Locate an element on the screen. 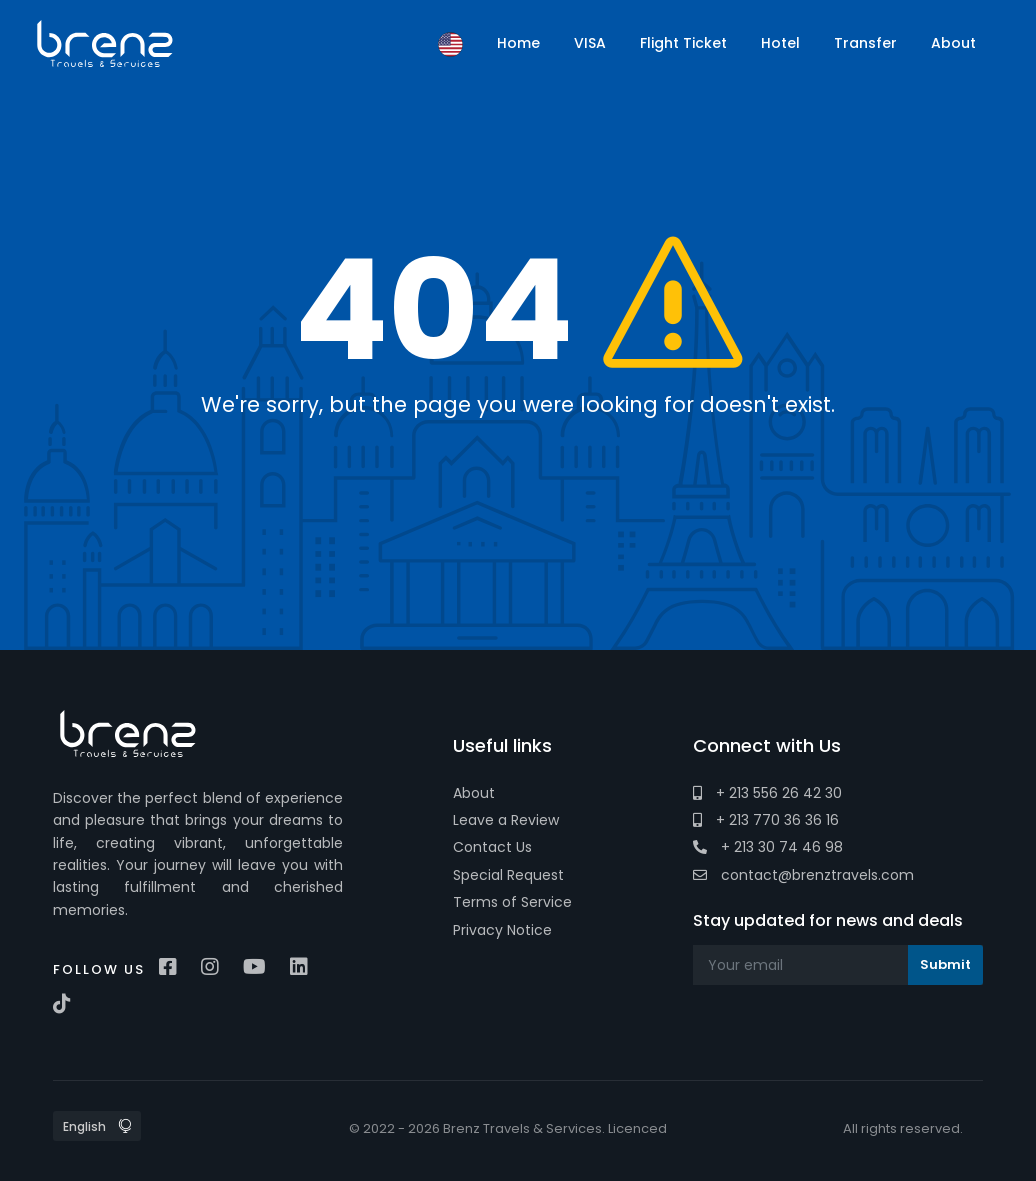  © 2022 - 2026 Brenz Travels & Services. Licenced is located at coordinates (508, 1128).